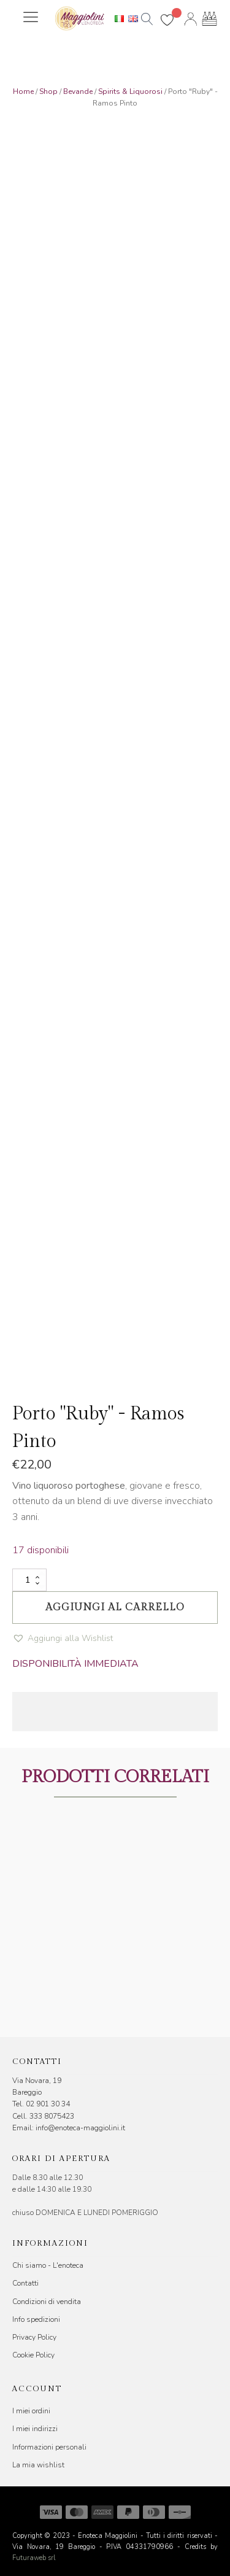  I want to click on Home, so click(23, 91).